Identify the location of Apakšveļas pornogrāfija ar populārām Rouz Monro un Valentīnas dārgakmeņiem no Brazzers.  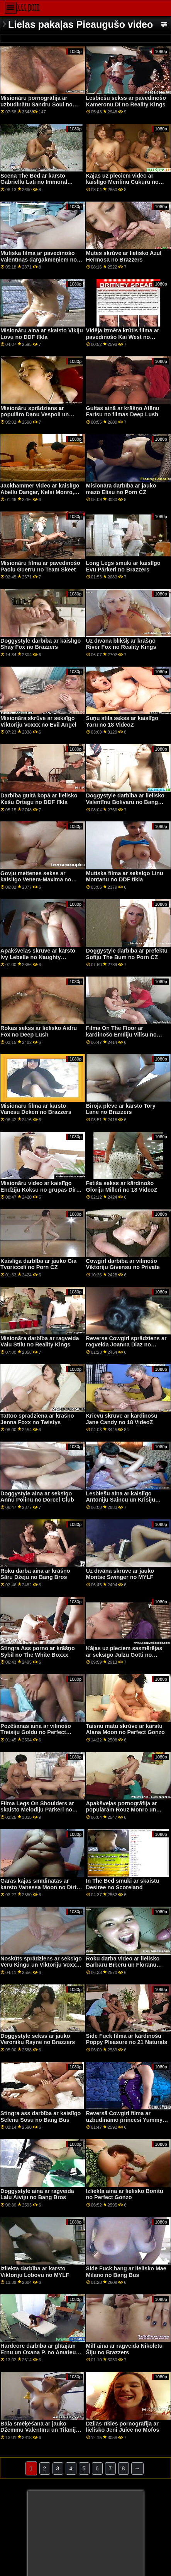
(124, 1813).